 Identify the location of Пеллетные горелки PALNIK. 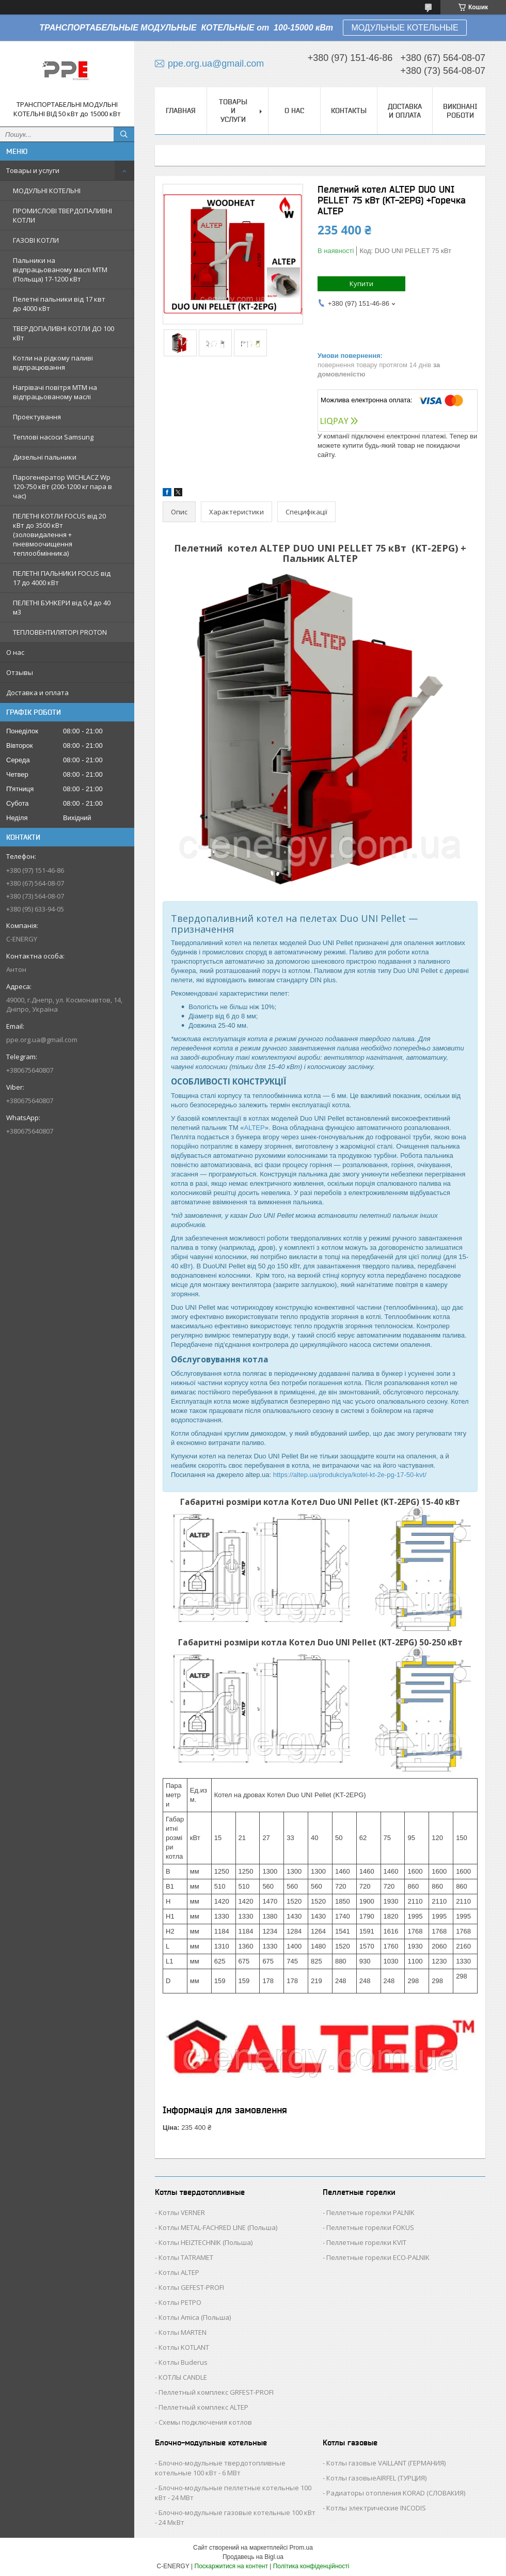
(370, 2212).